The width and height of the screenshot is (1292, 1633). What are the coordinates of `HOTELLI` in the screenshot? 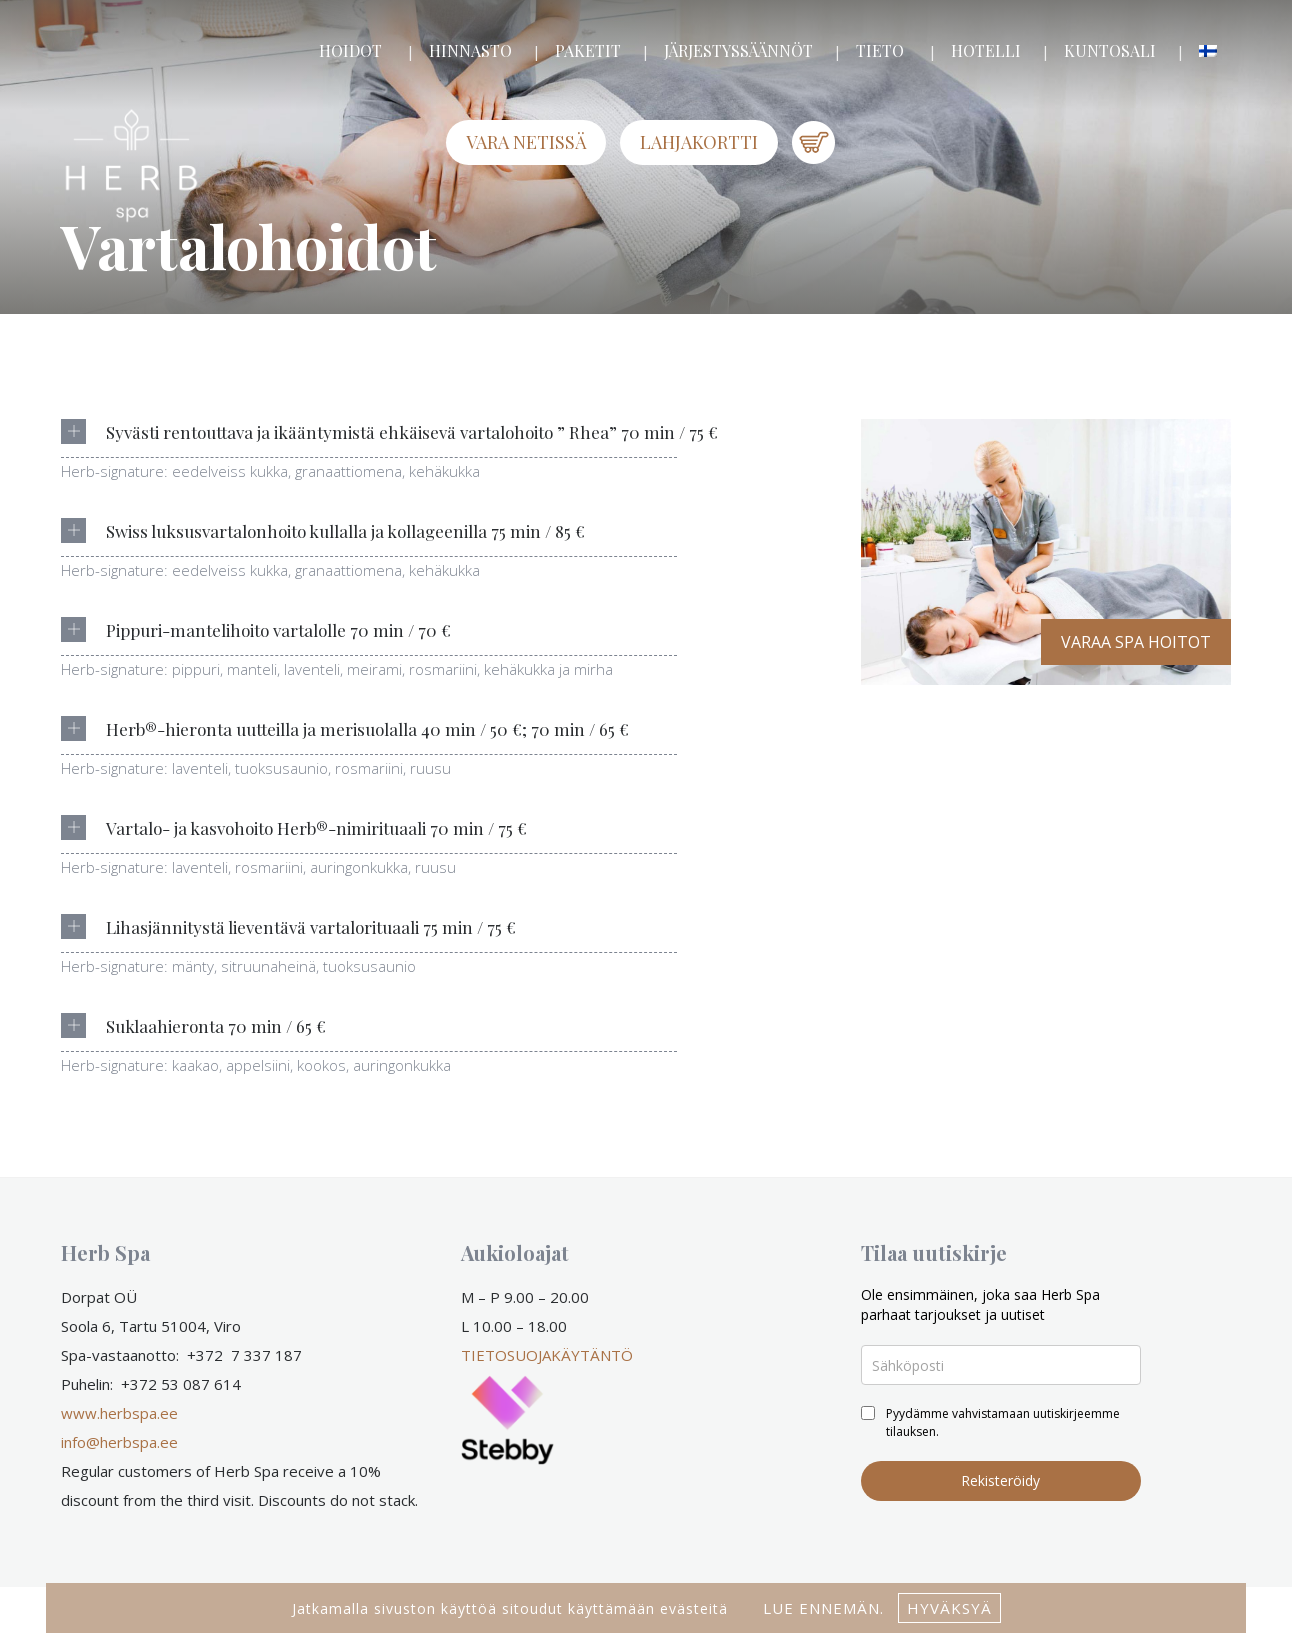 It's located at (986, 50).